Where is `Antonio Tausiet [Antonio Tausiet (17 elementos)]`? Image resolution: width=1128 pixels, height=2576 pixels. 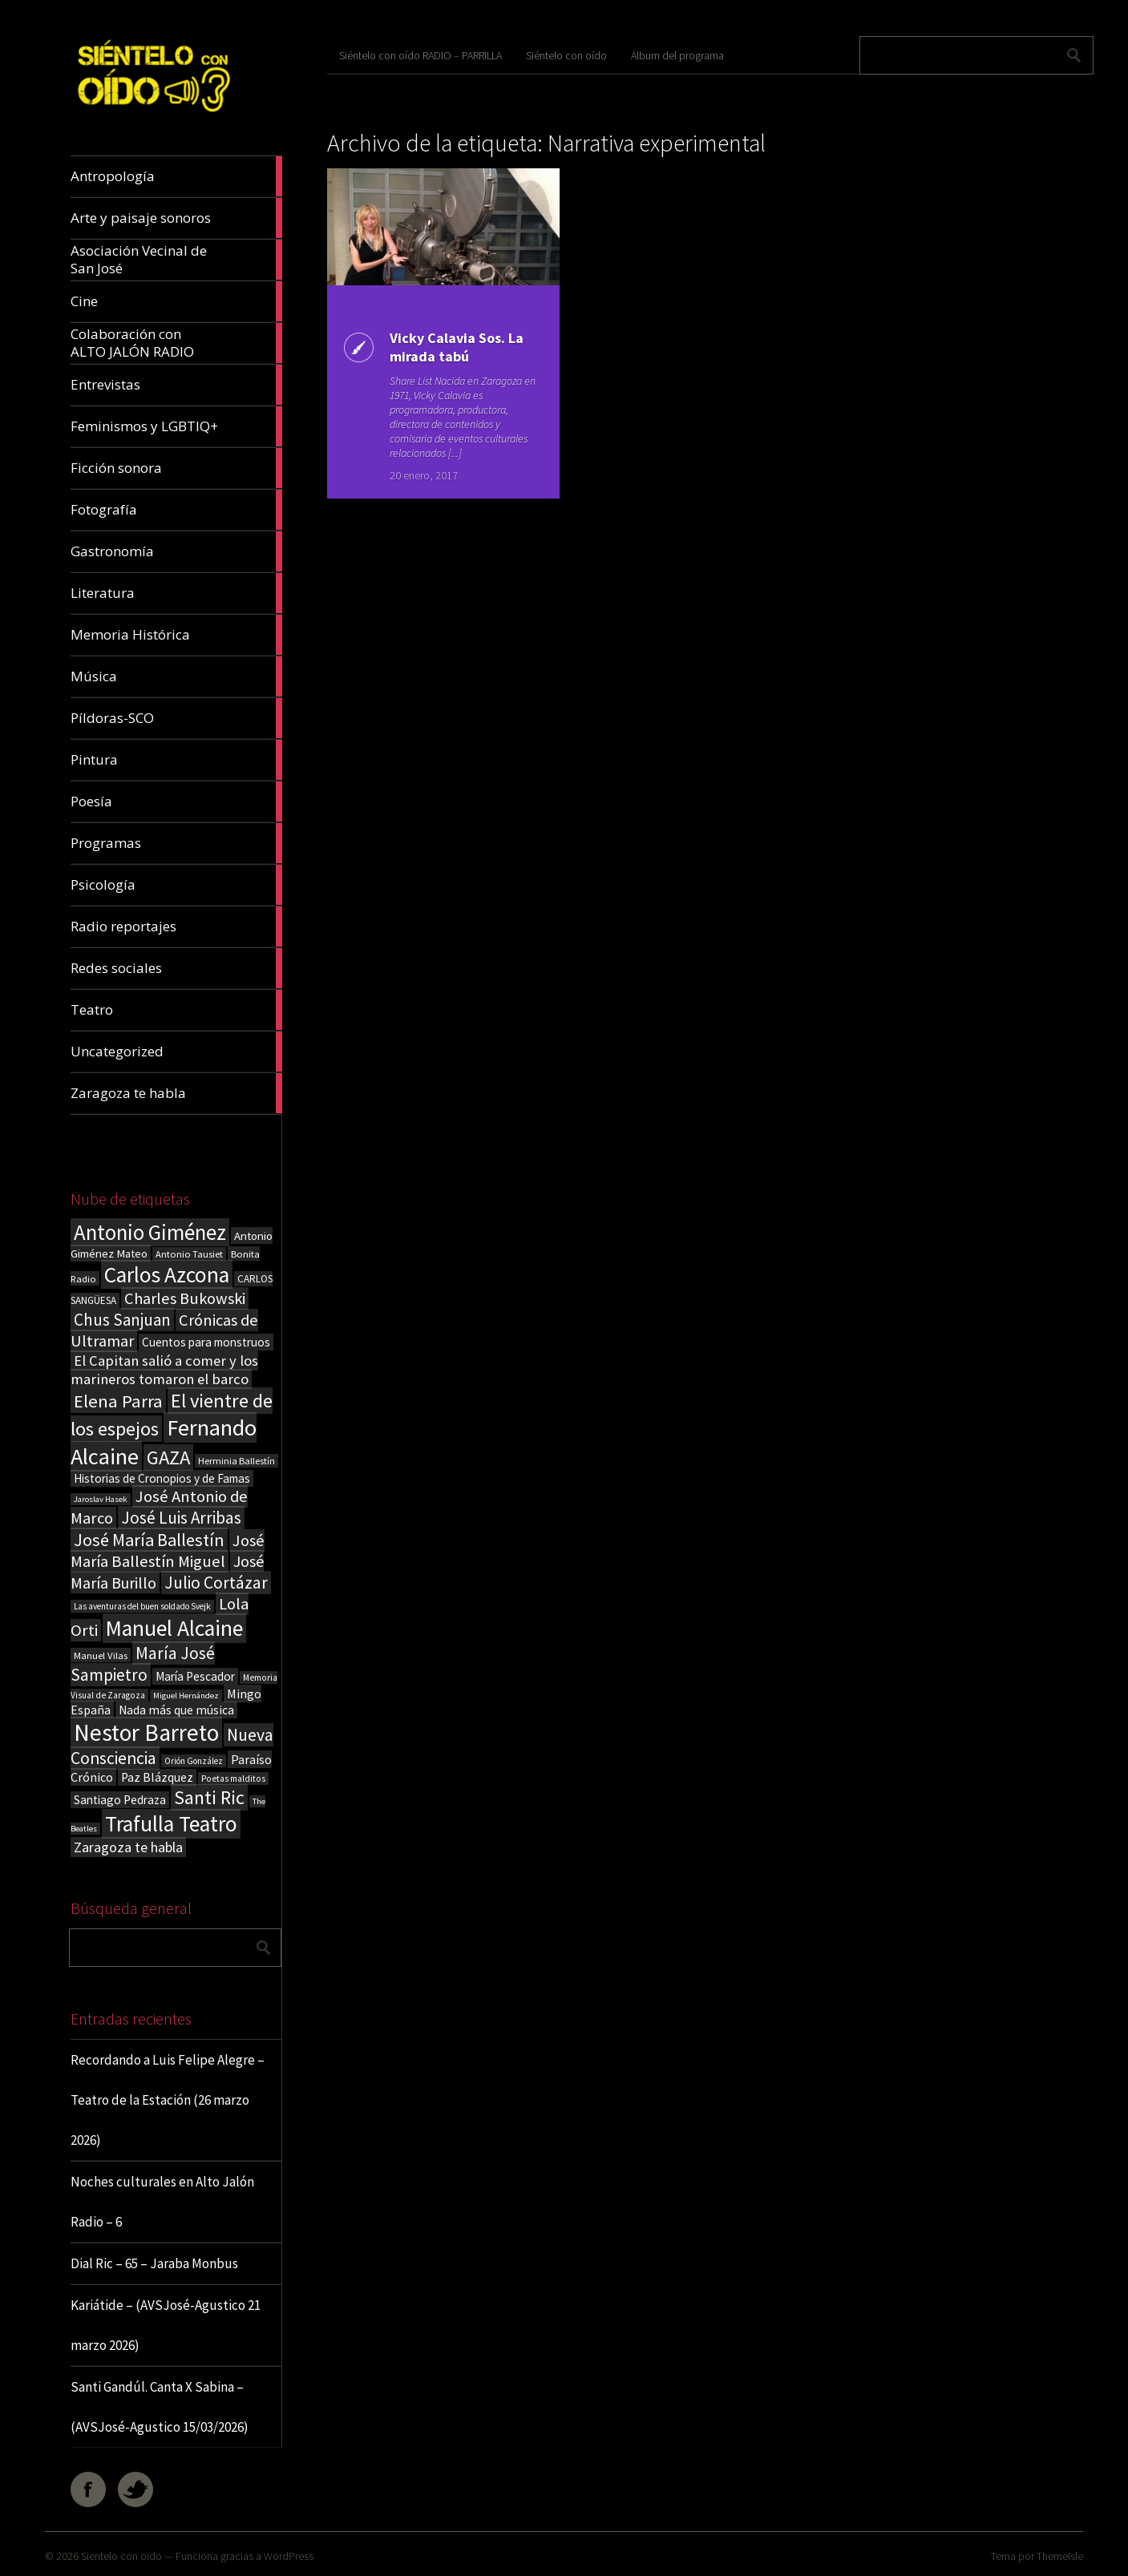
Antonio Tausiet [Antonio Tausiet (17 elementos)] is located at coordinates (189, 1254).